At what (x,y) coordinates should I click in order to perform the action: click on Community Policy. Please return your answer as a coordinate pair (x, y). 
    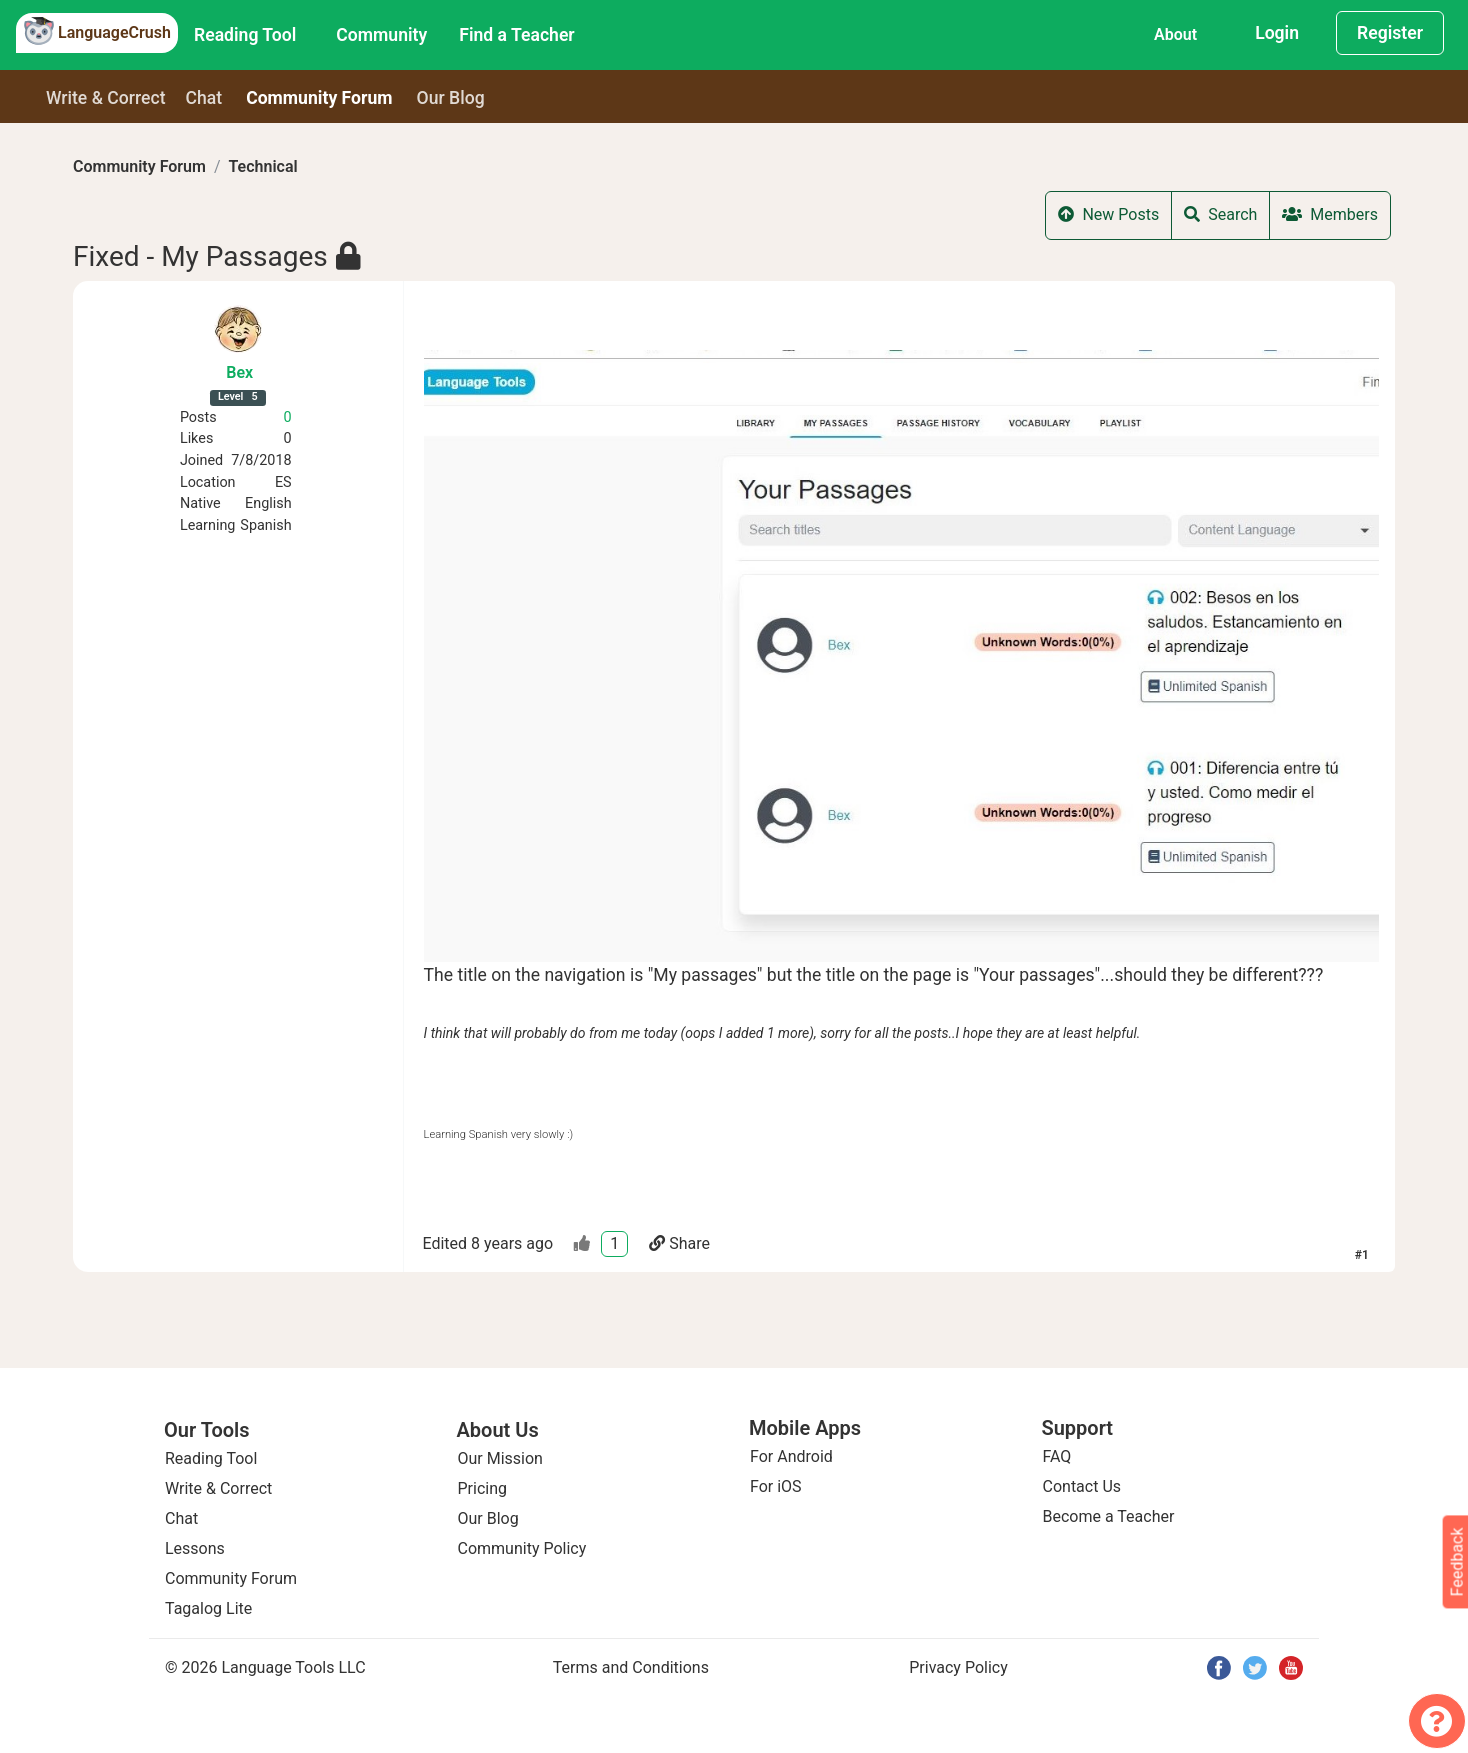
    Looking at the image, I should click on (522, 1548).